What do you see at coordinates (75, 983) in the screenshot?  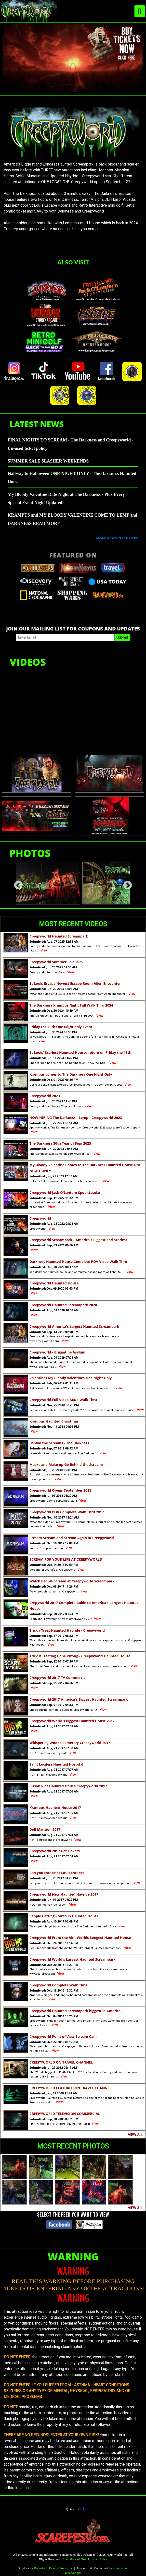 I see `St Louis Escape Newest Escape Room Alien Encounter` at bounding box center [75, 983].